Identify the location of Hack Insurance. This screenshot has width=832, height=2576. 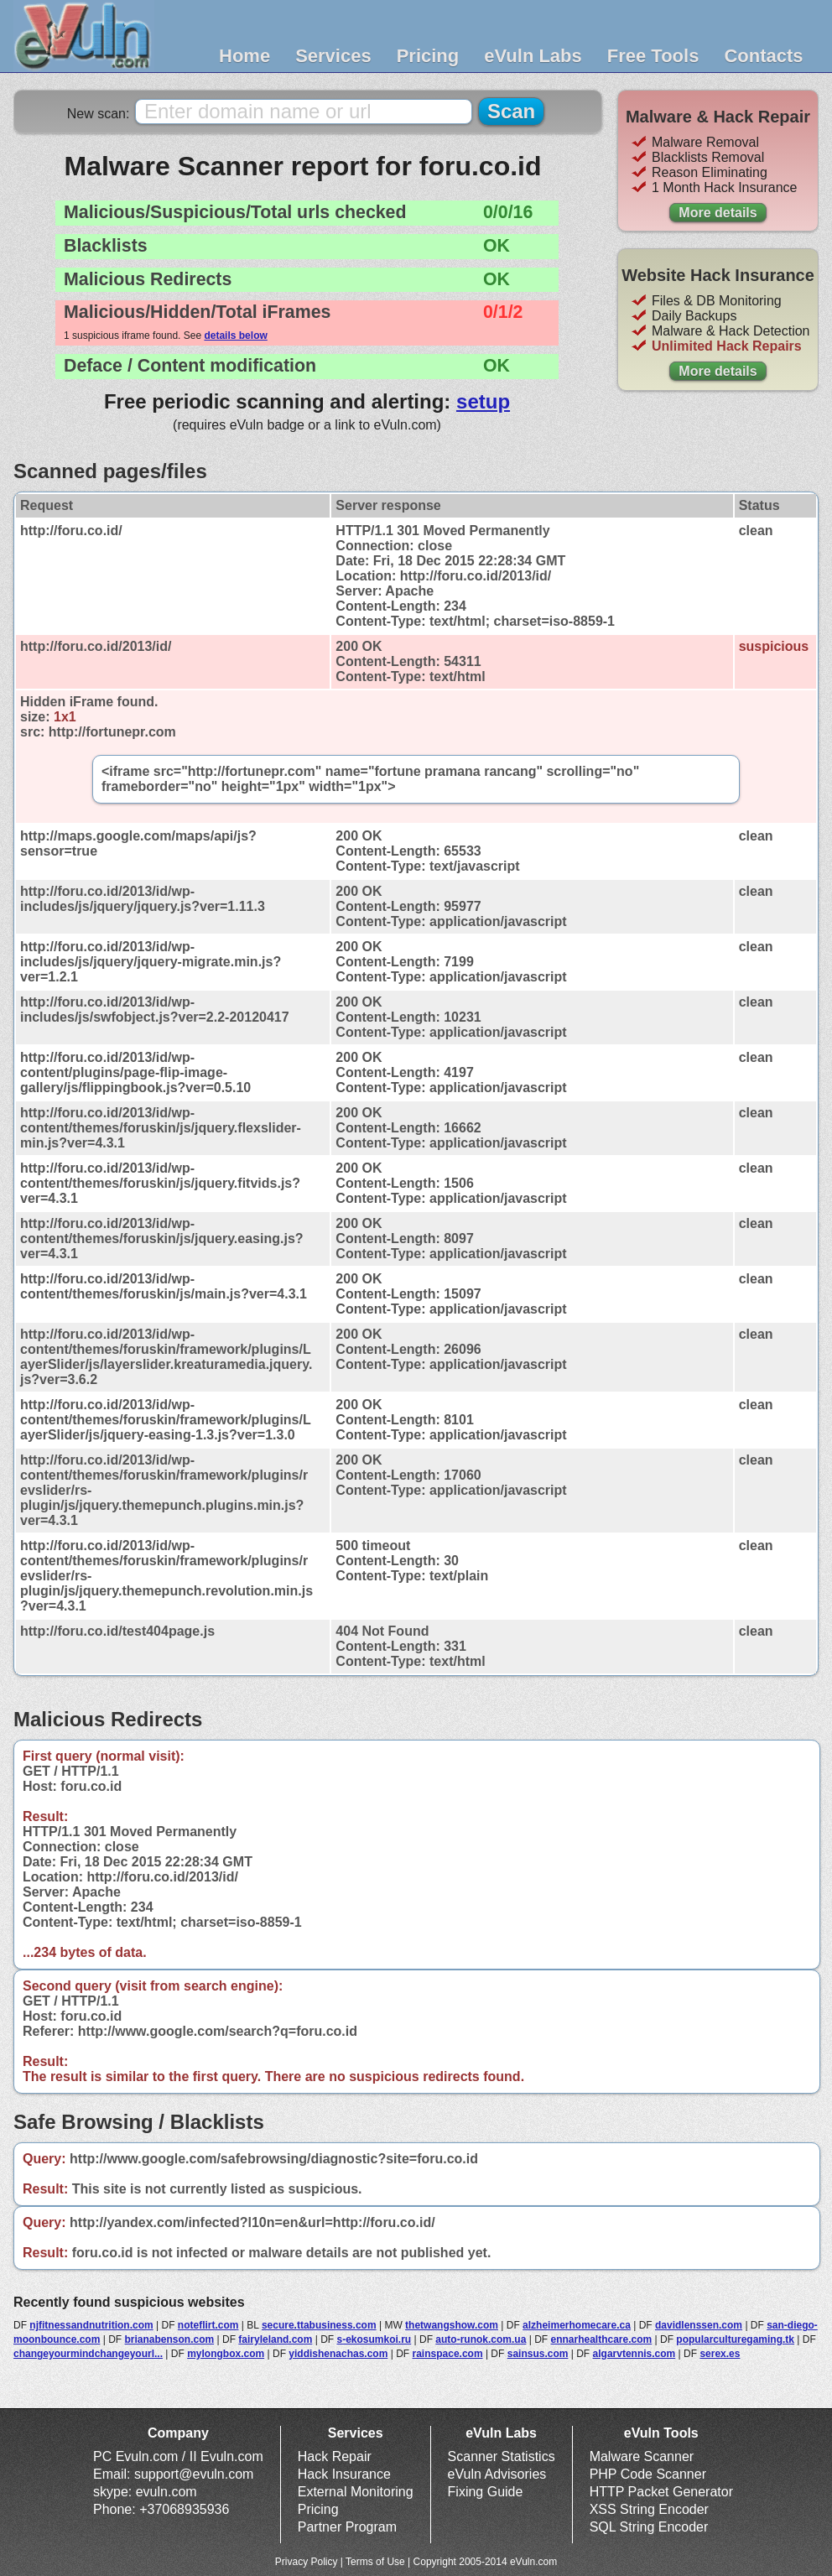
(344, 2474).